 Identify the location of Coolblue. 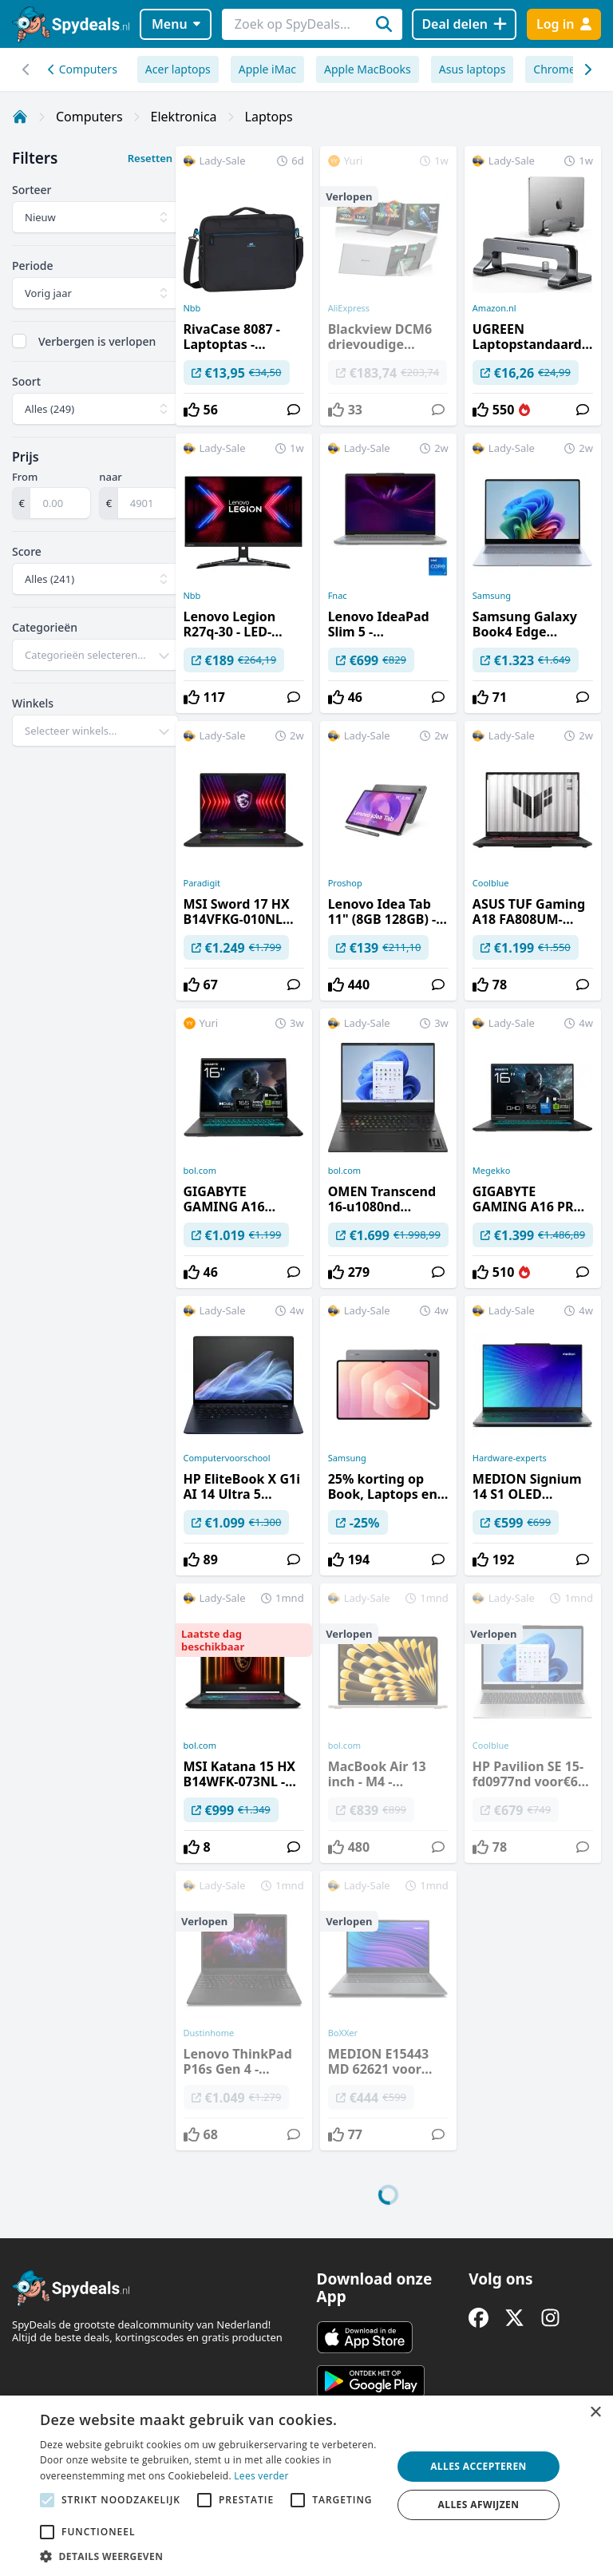
(491, 883).